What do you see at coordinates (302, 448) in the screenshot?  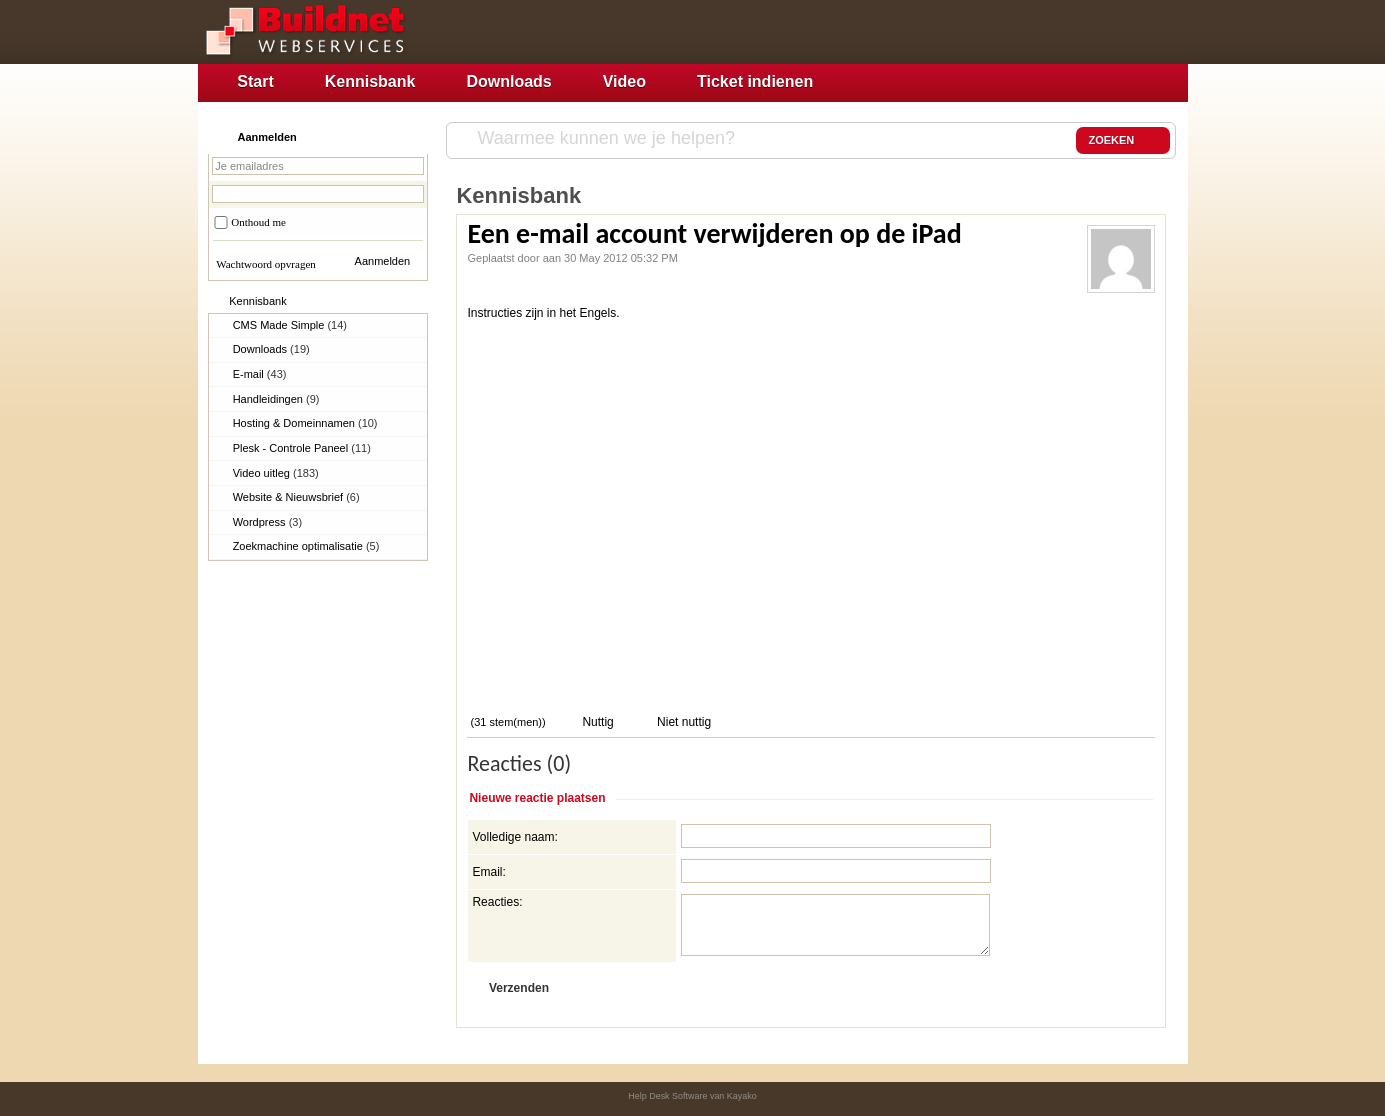 I see `Plesk - Controle Paneel` at bounding box center [302, 448].